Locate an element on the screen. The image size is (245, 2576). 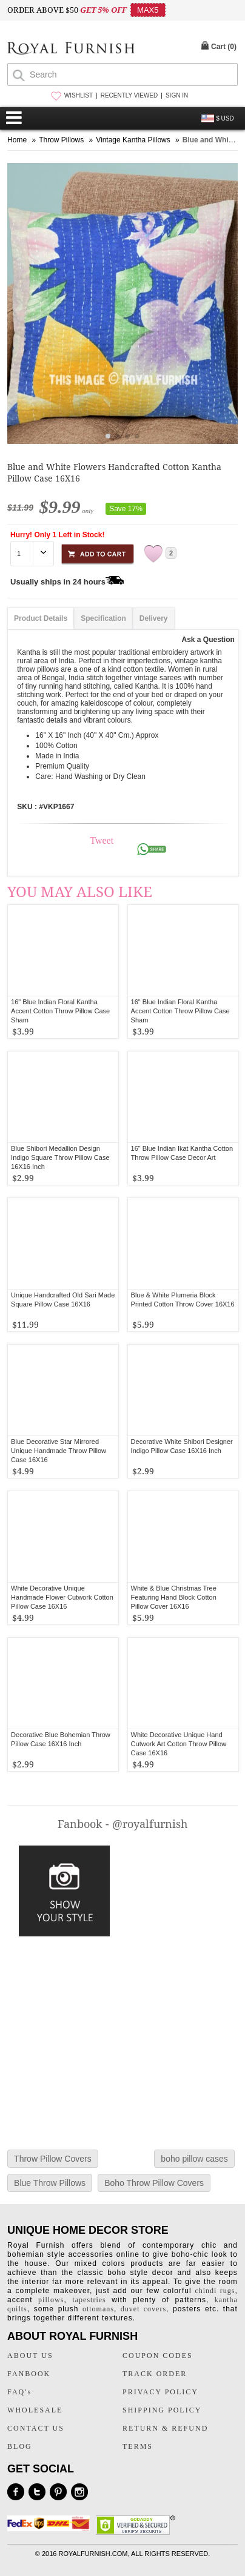
BLOG is located at coordinates (19, 2446).